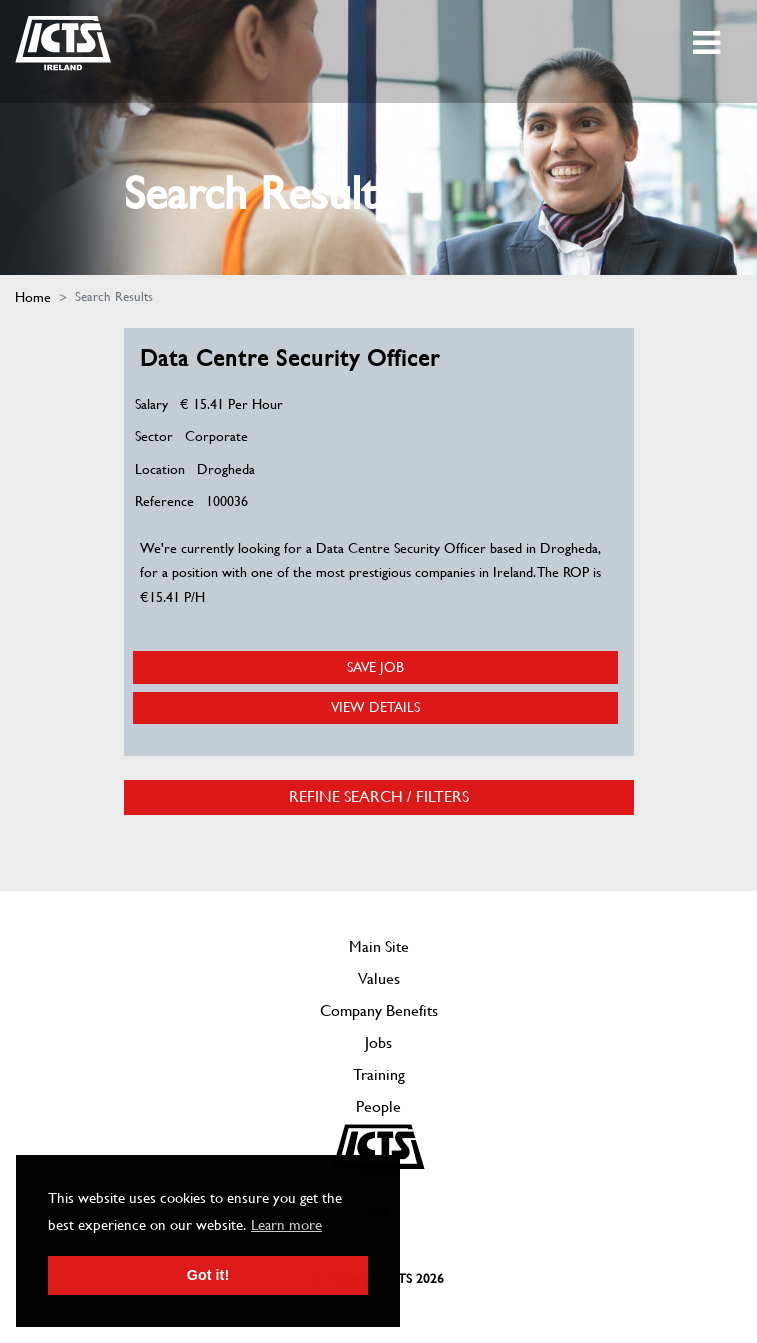 The width and height of the screenshot is (757, 1343). I want to click on Sector, so click(154, 436).